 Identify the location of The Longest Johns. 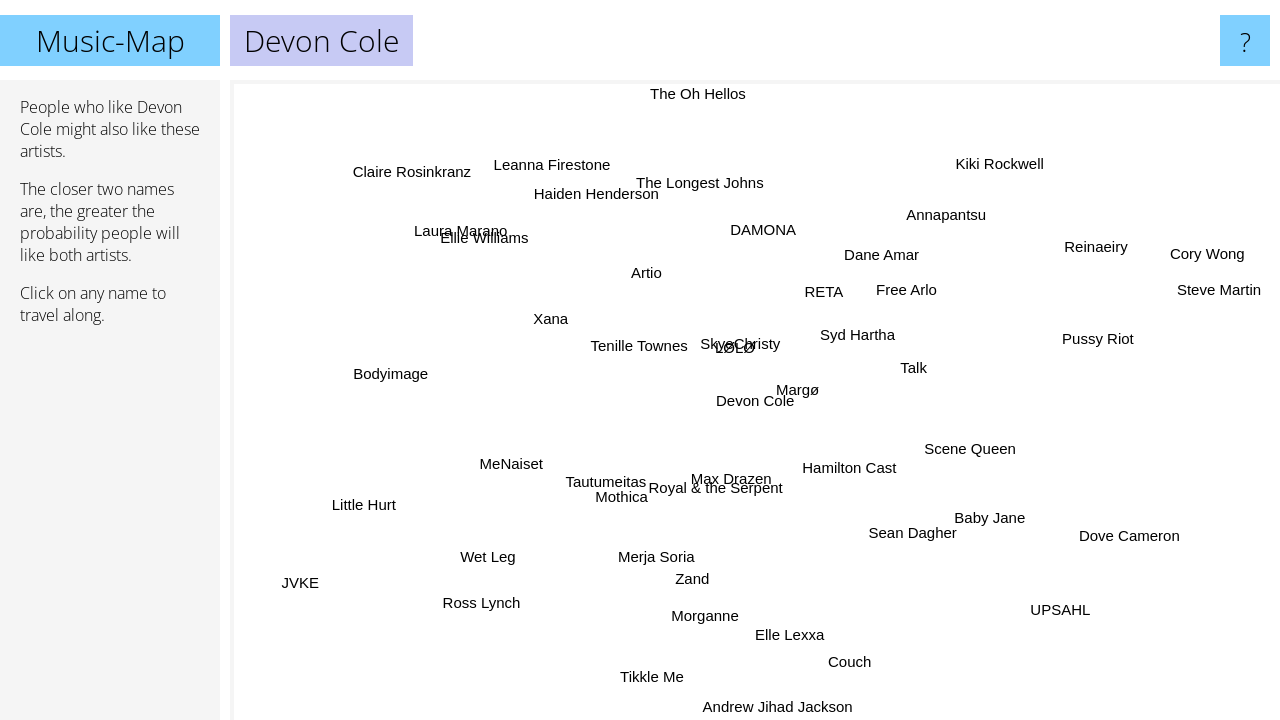
(694, 184).